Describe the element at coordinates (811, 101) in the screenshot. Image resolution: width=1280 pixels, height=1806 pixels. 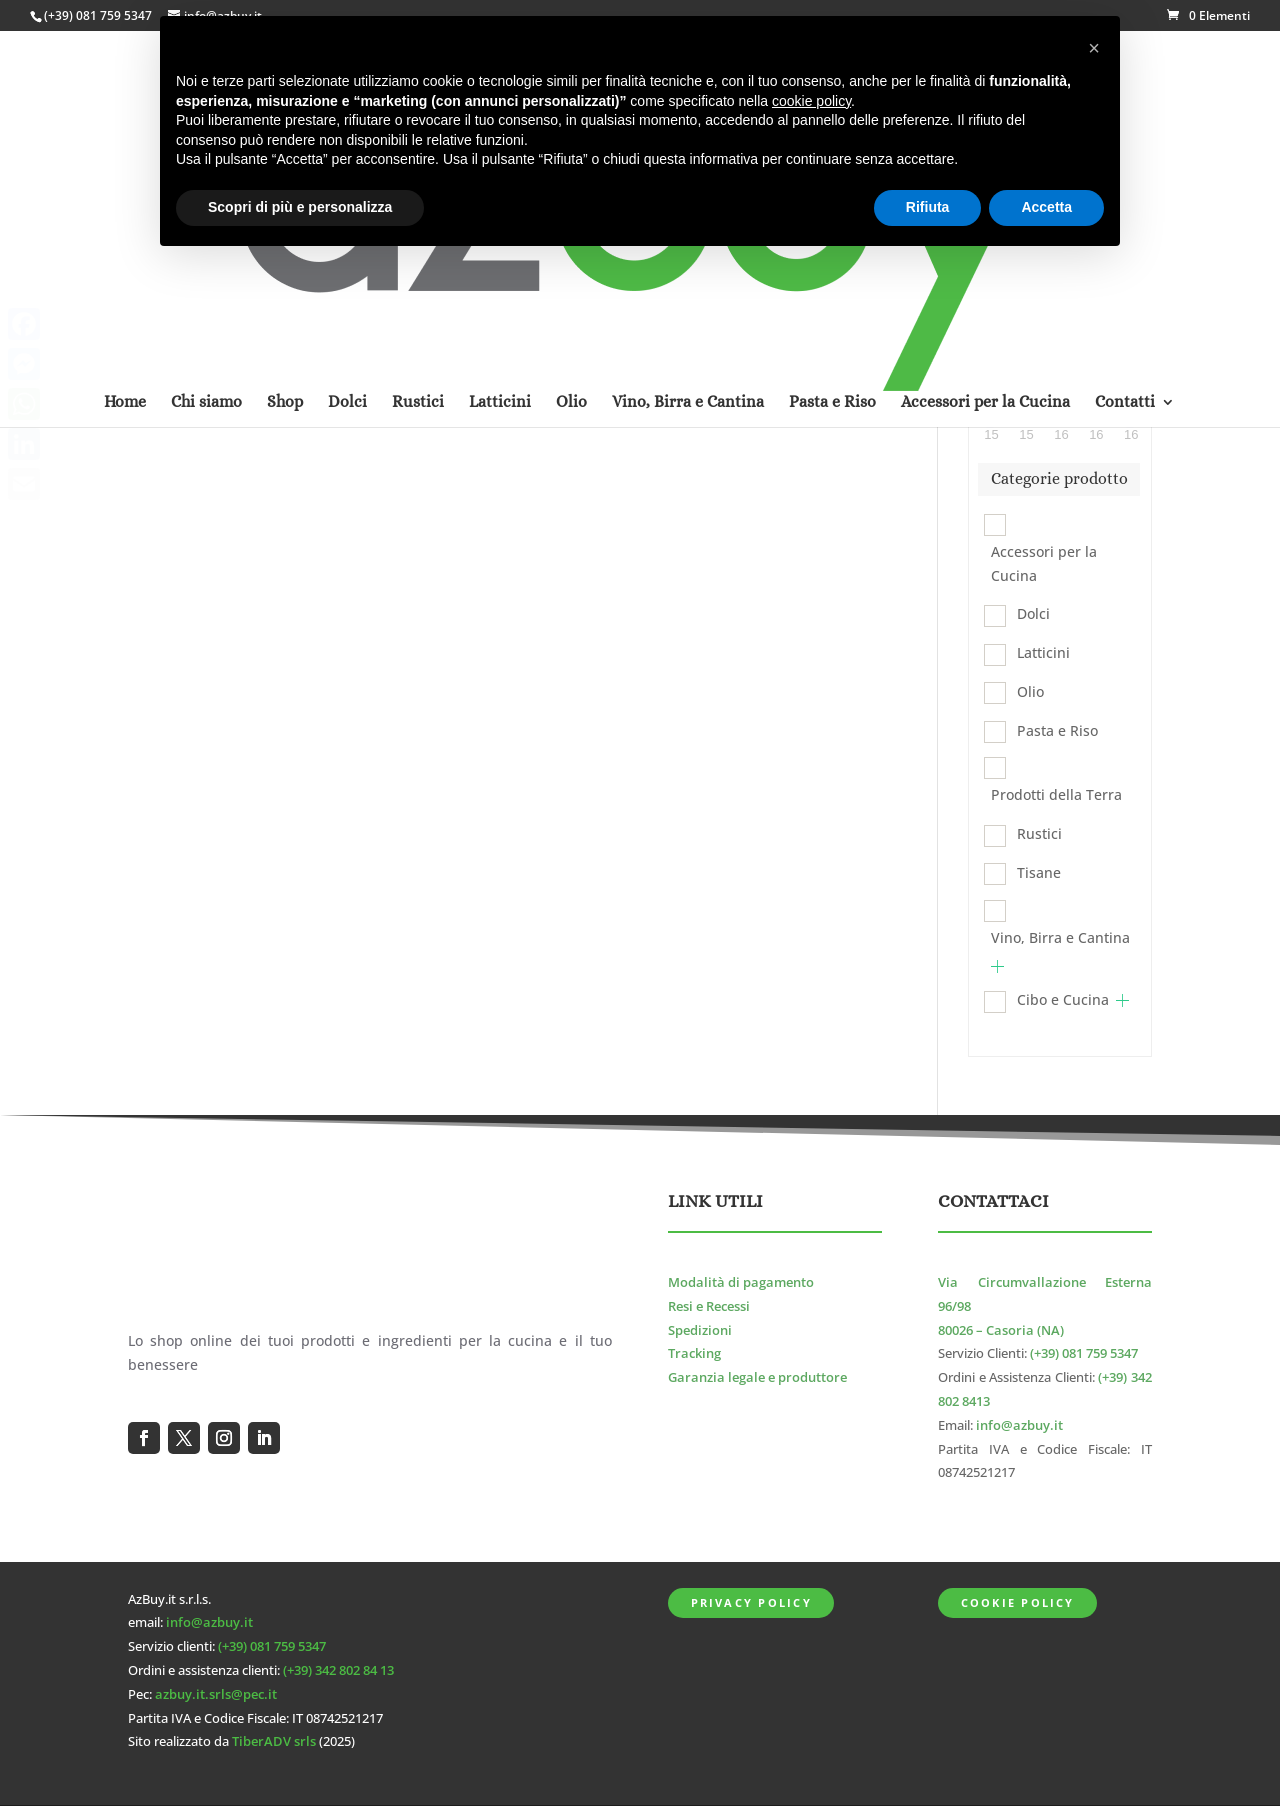
I see `cookie policy [button]` at that location.